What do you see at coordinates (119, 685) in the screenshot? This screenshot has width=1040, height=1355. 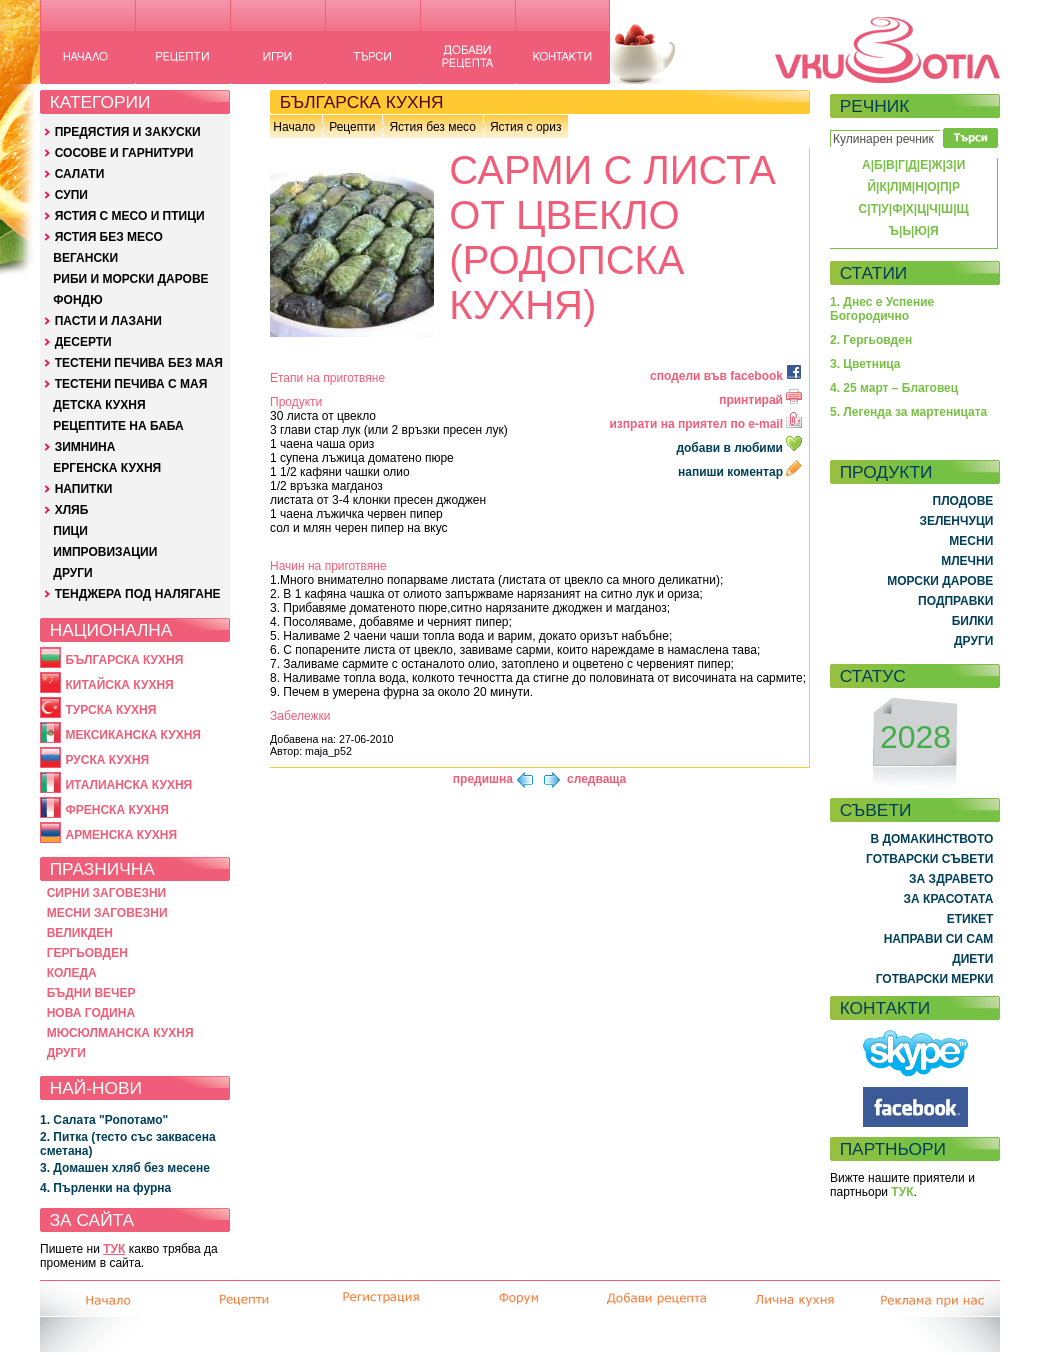 I see `КИТАЙСКА КУХНЯ` at bounding box center [119, 685].